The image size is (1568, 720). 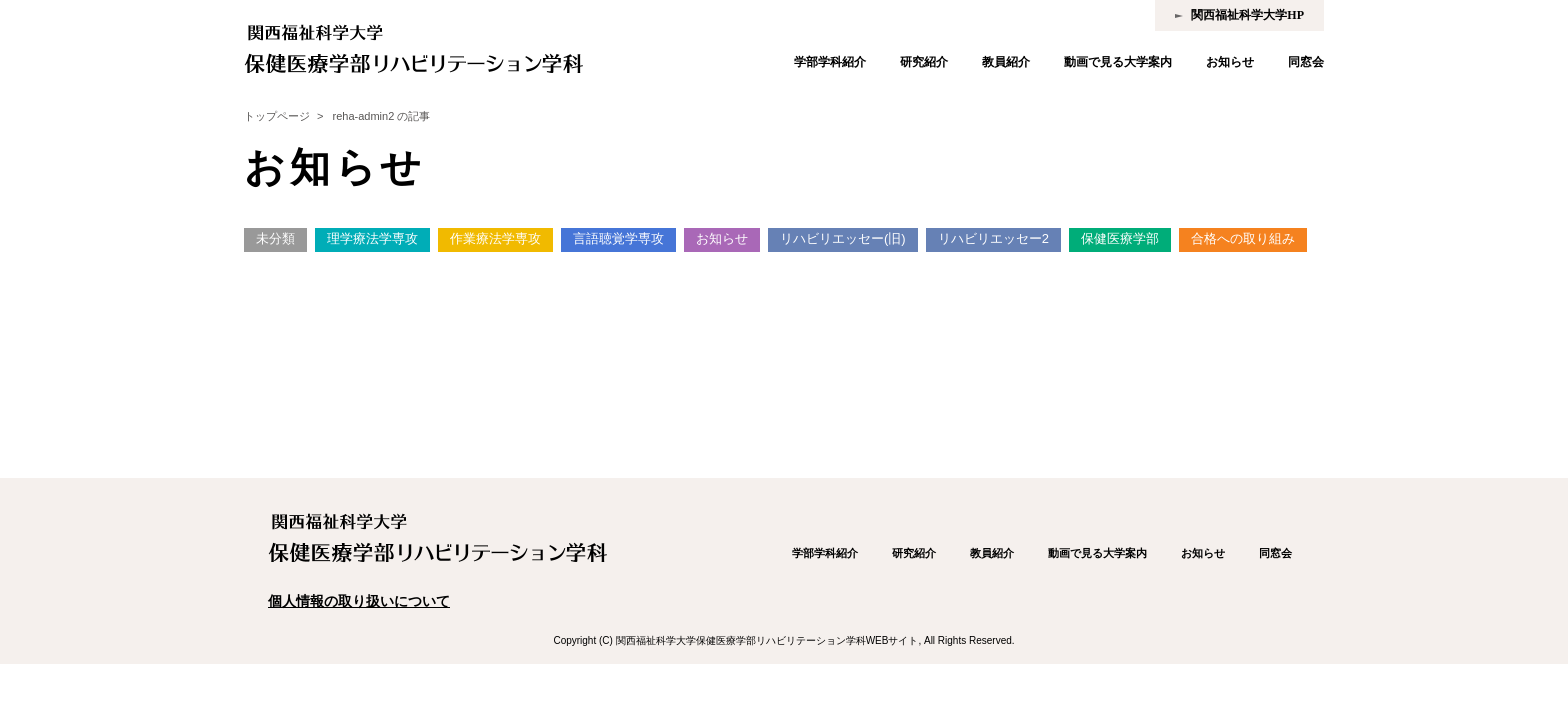 What do you see at coordinates (1120, 238) in the screenshot?
I see `保健医療学部` at bounding box center [1120, 238].